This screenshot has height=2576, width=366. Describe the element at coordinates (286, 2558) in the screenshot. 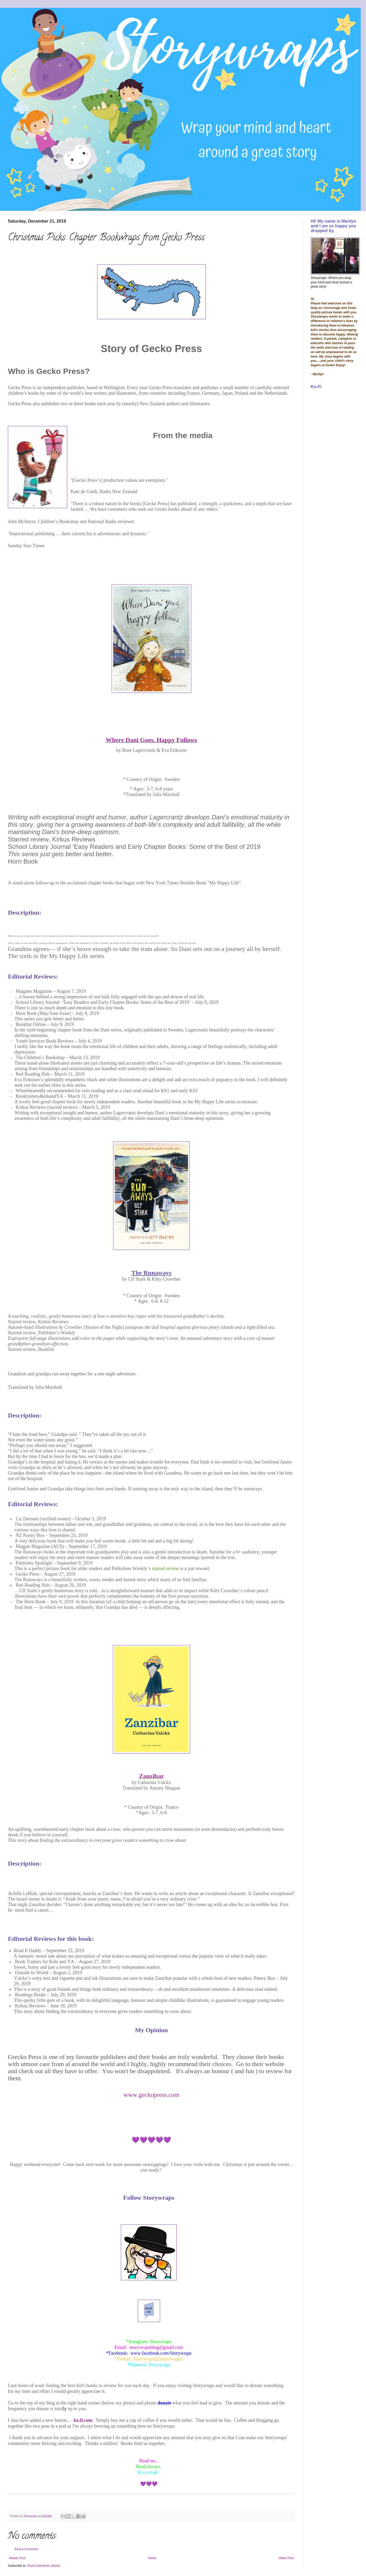

I see `Older Post` at that location.